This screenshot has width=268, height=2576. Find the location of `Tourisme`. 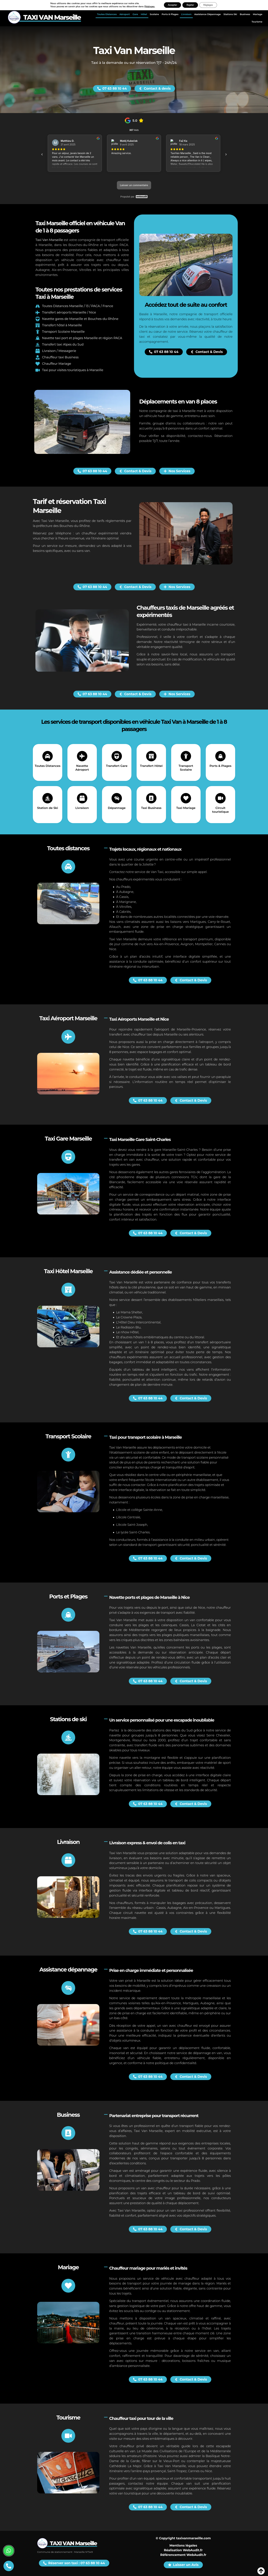

Tourisme is located at coordinates (257, 21).